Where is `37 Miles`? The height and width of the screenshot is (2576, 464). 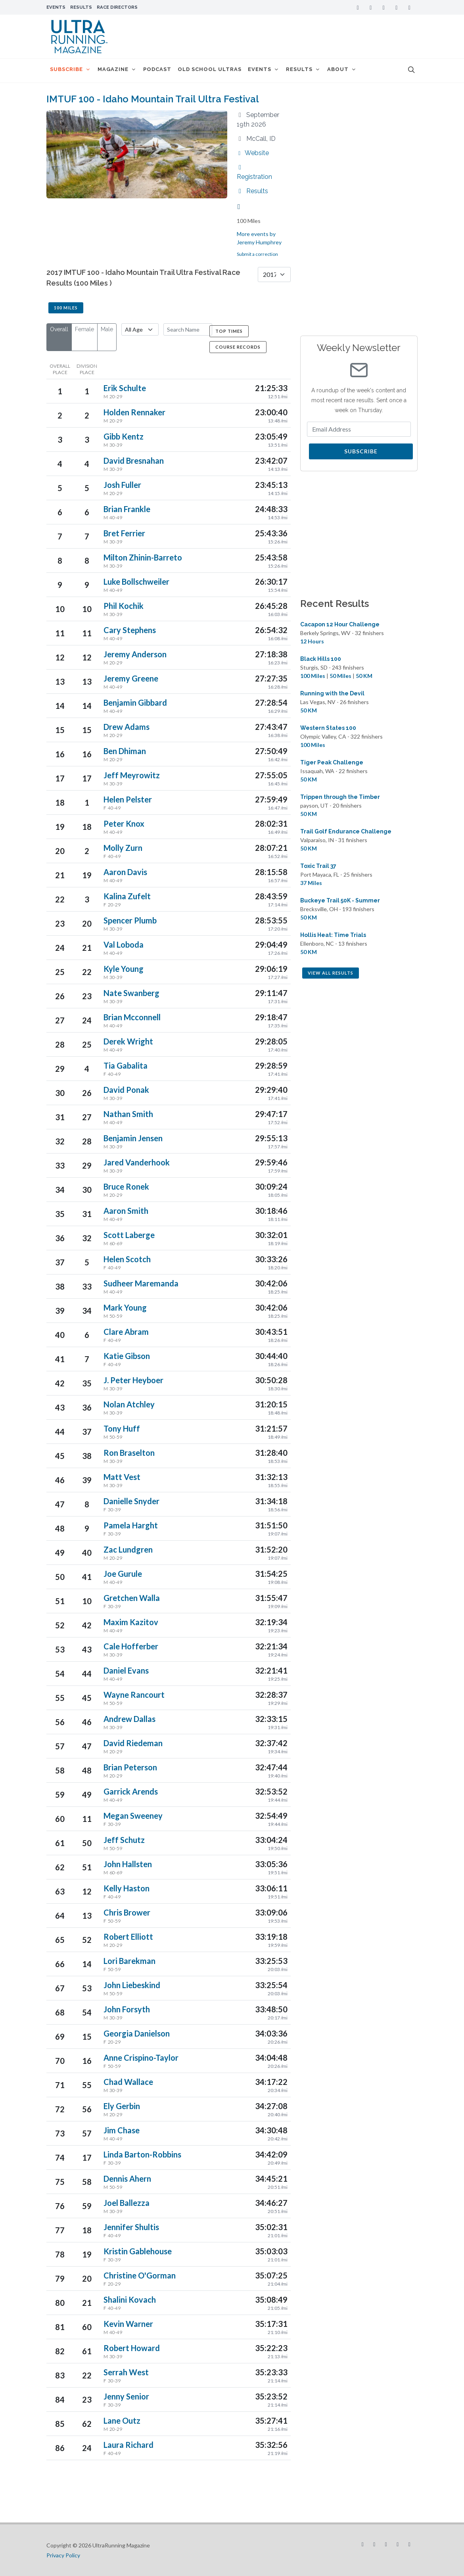 37 Miles is located at coordinates (311, 882).